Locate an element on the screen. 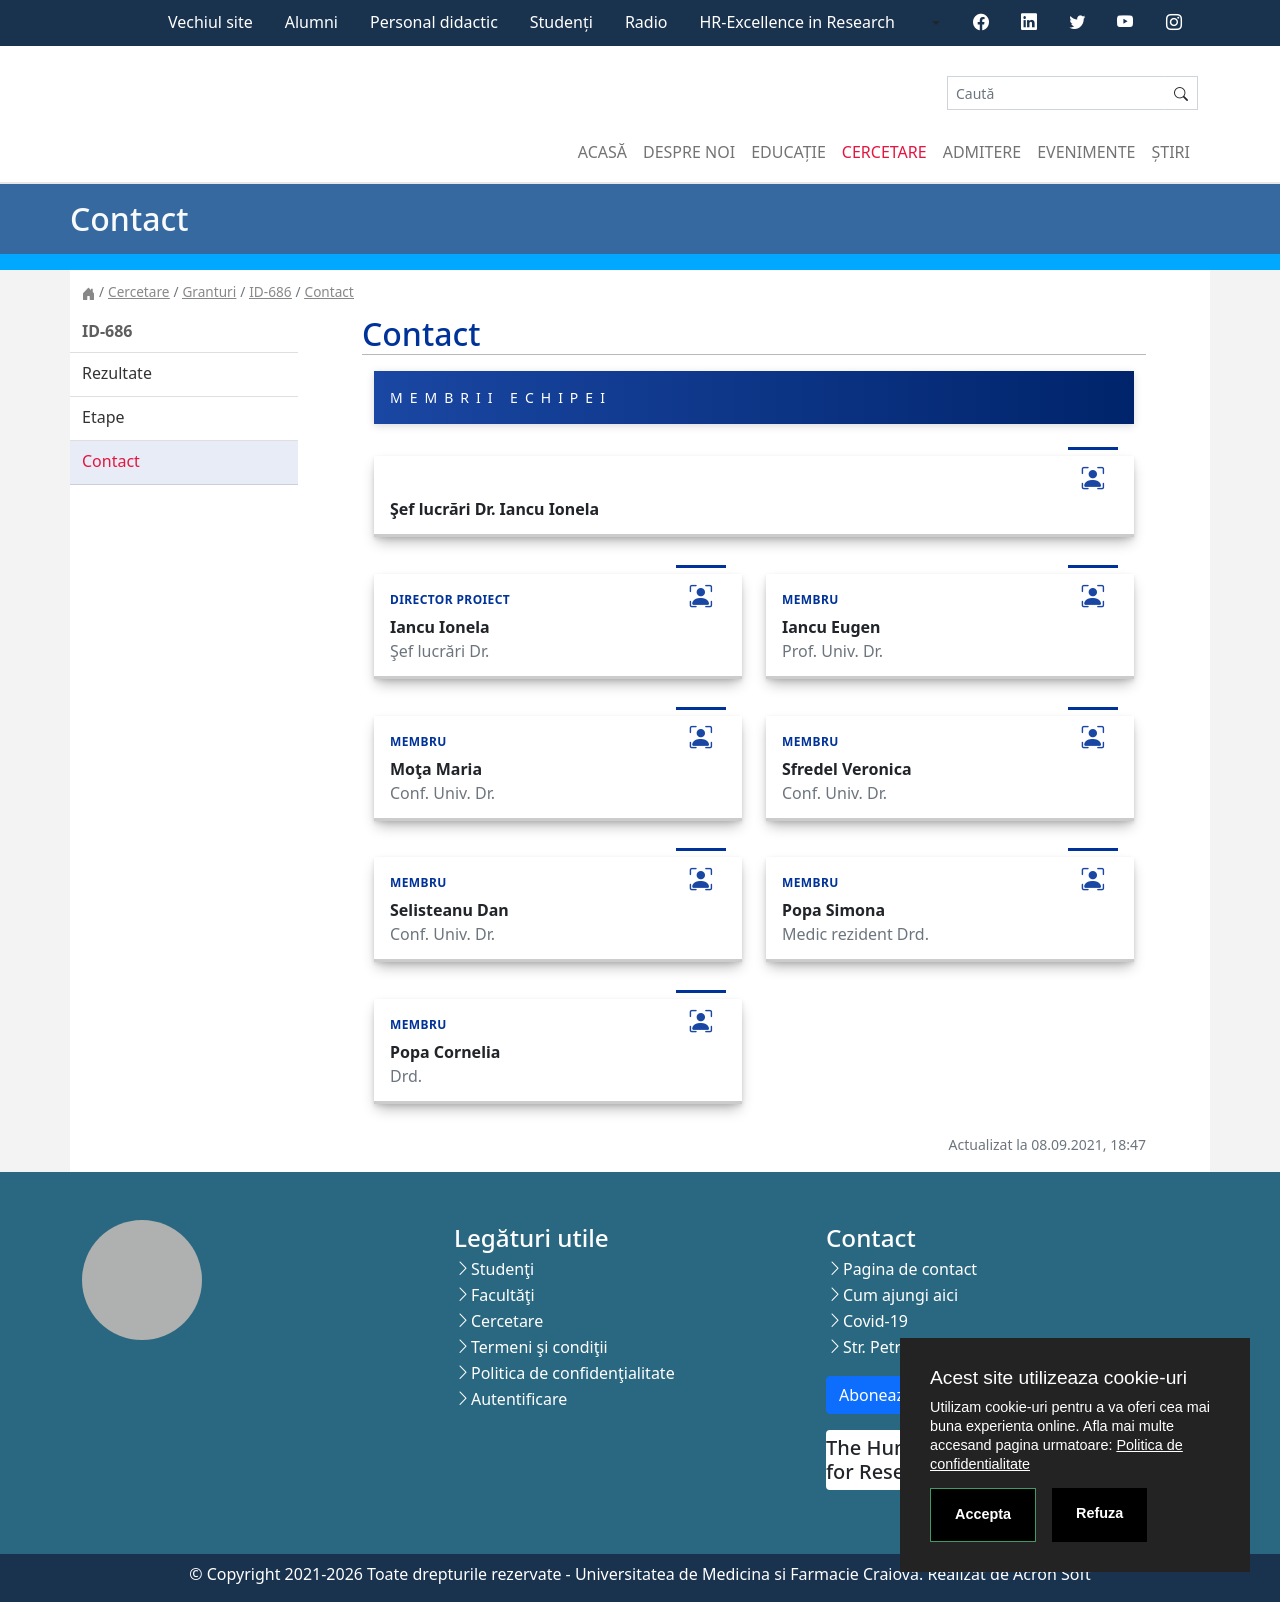 Image resolution: width=1280 pixels, height=1602 pixels. Despre noi is located at coordinates (689, 152).